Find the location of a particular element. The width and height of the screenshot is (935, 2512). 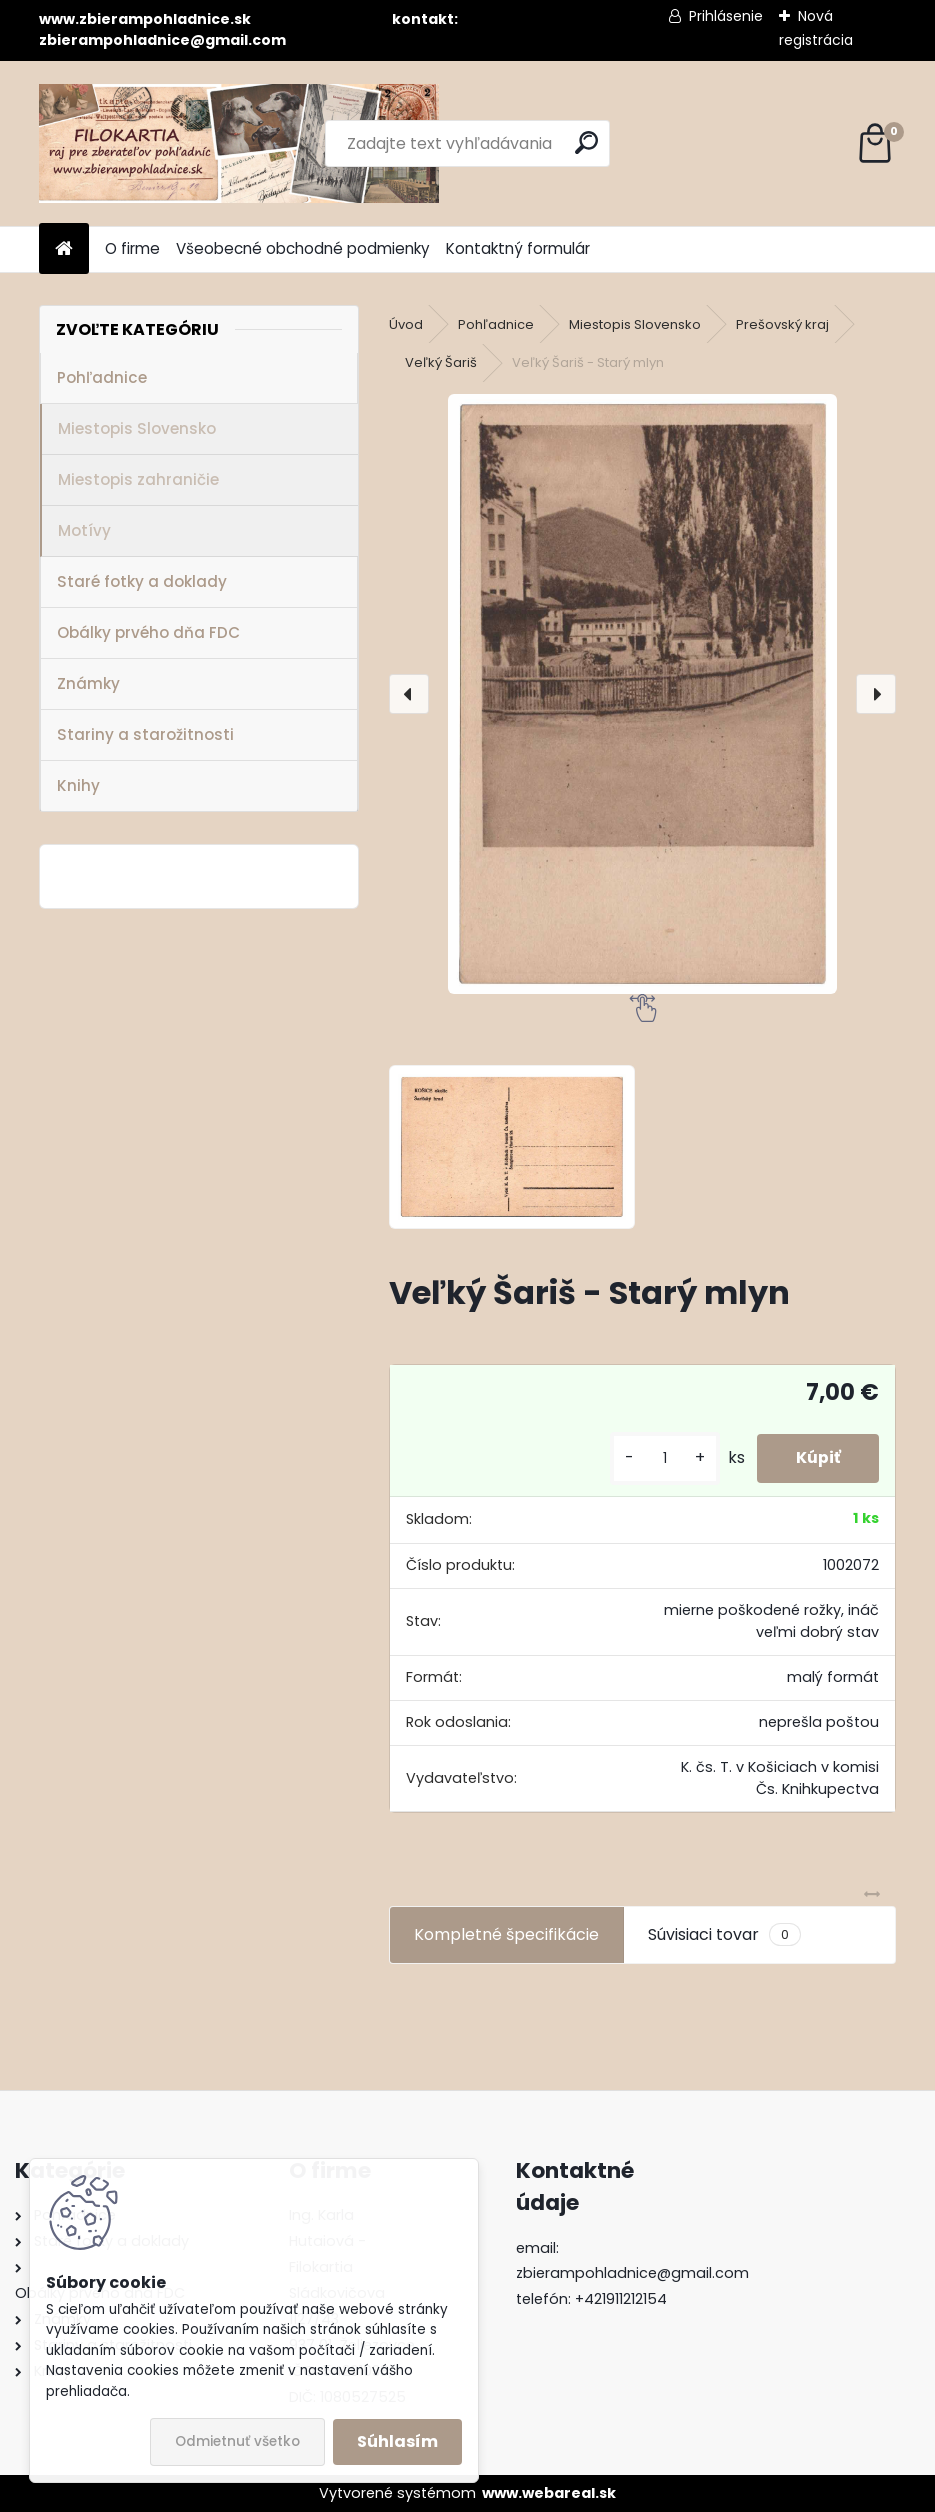

www.webareal.sk is located at coordinates (549, 2493).